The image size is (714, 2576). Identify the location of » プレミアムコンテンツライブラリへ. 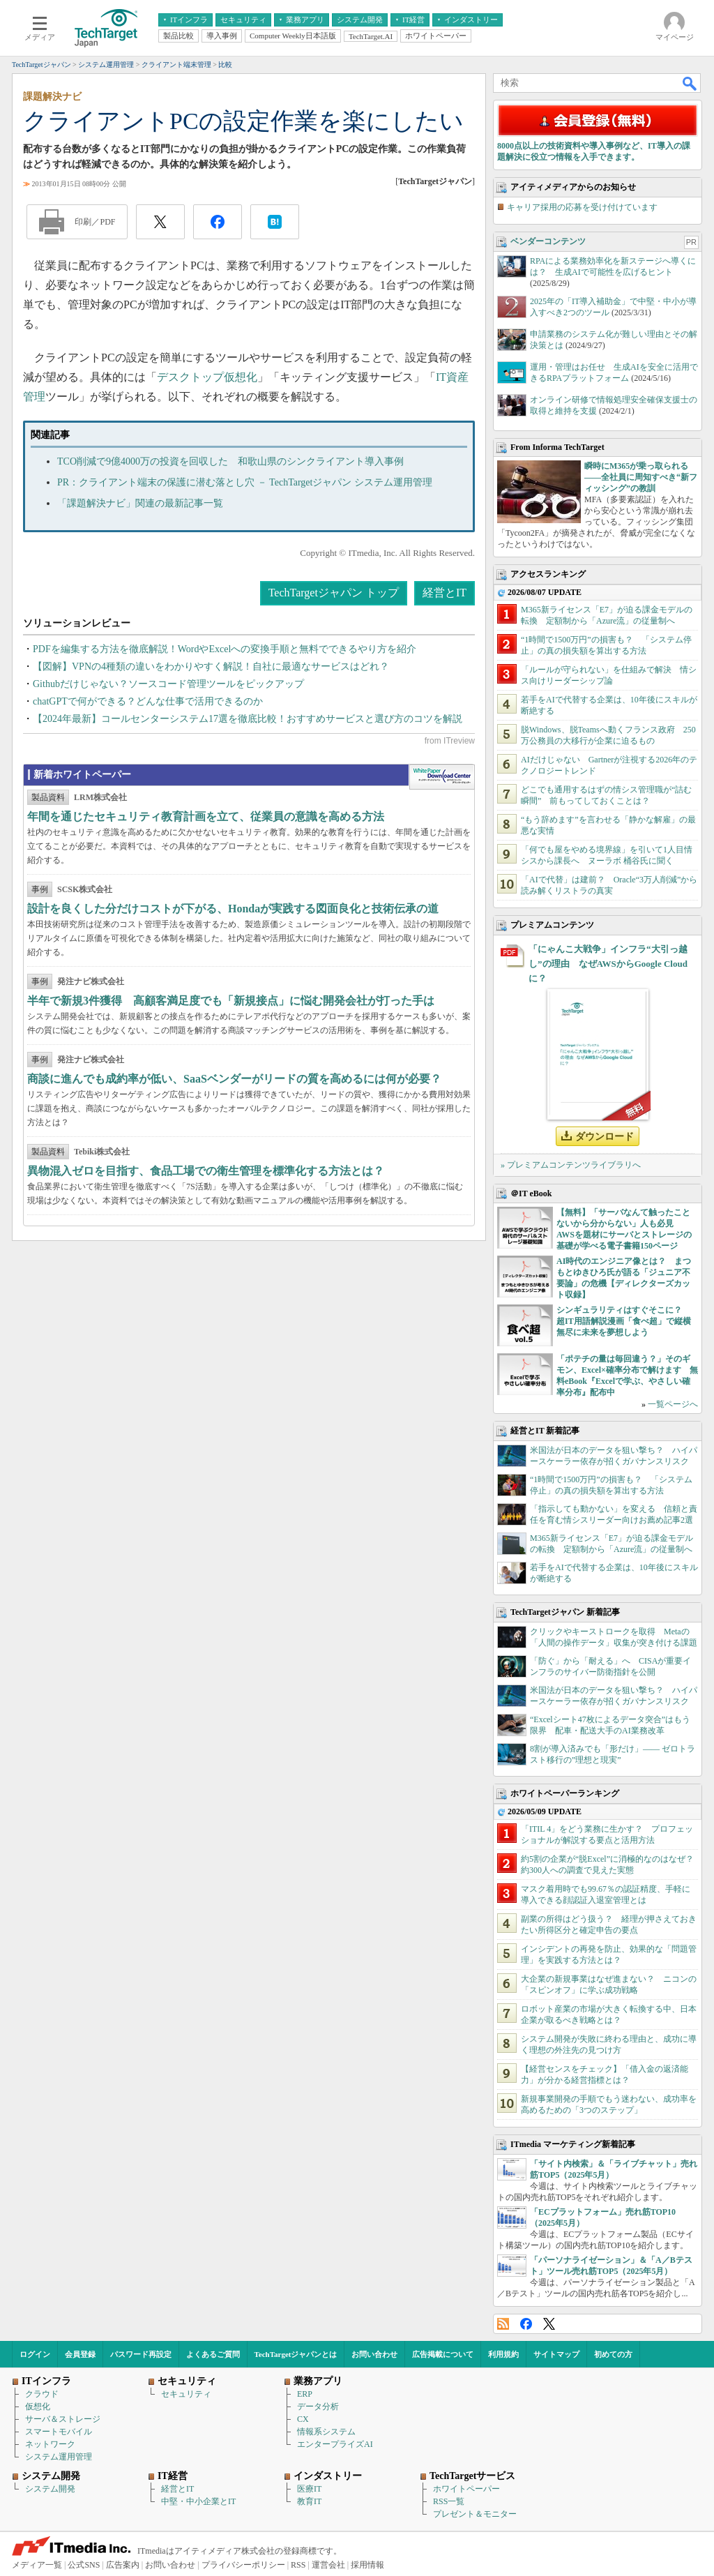
(571, 1165).